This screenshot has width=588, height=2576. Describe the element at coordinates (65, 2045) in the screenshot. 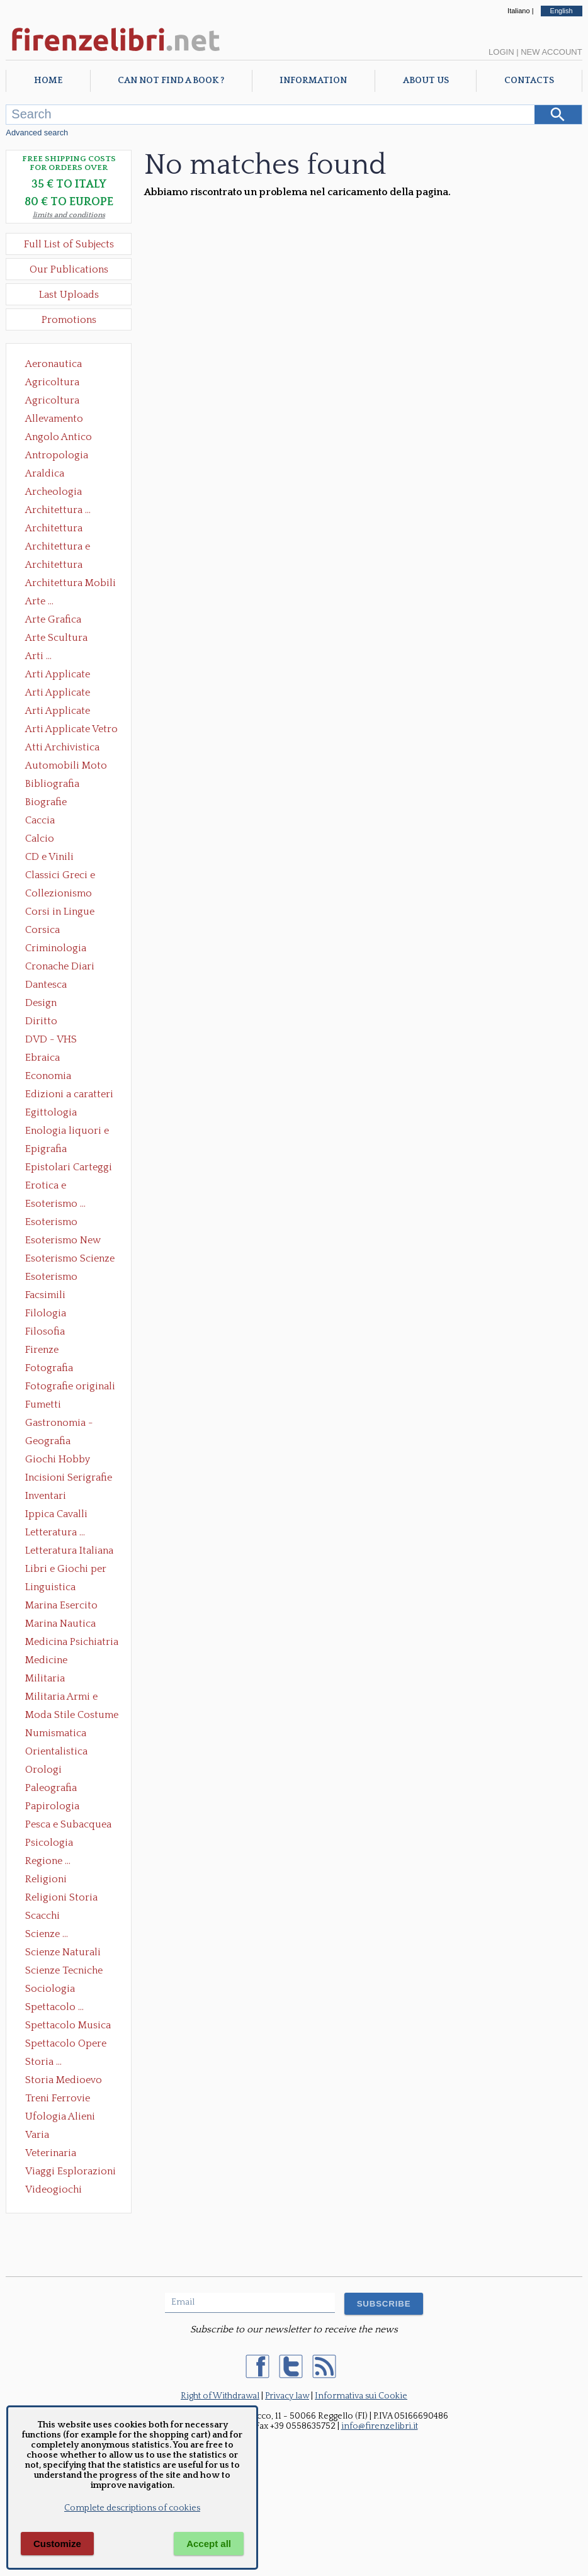

I see `Spettacolo Opere Generali` at that location.